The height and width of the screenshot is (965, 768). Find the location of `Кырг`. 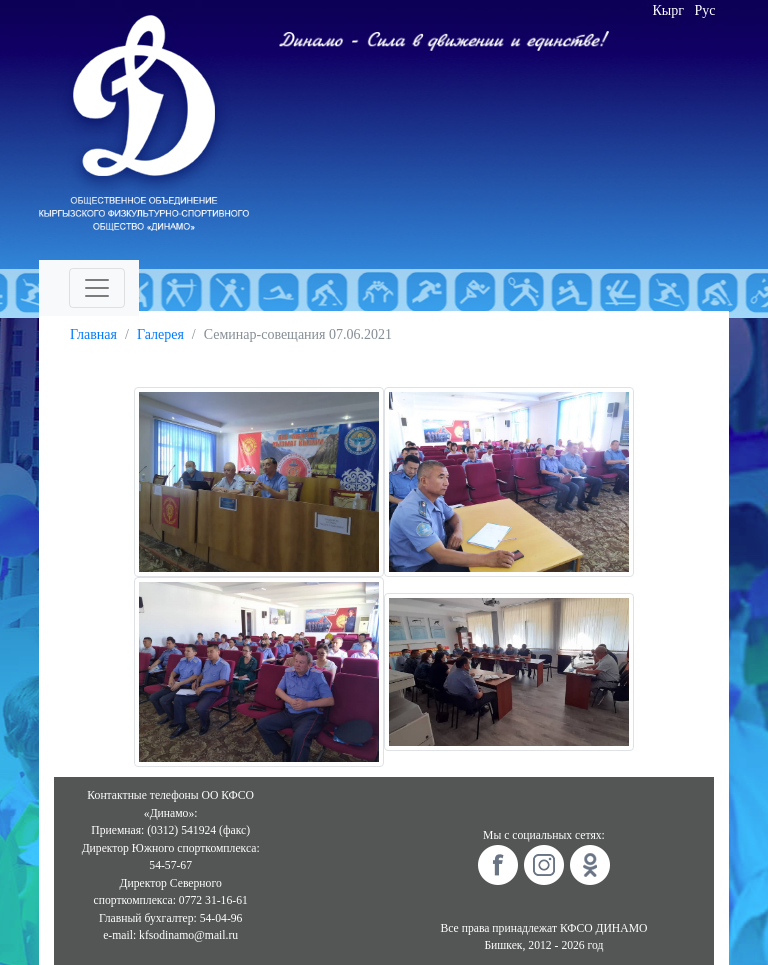

Кырг is located at coordinates (669, 10).